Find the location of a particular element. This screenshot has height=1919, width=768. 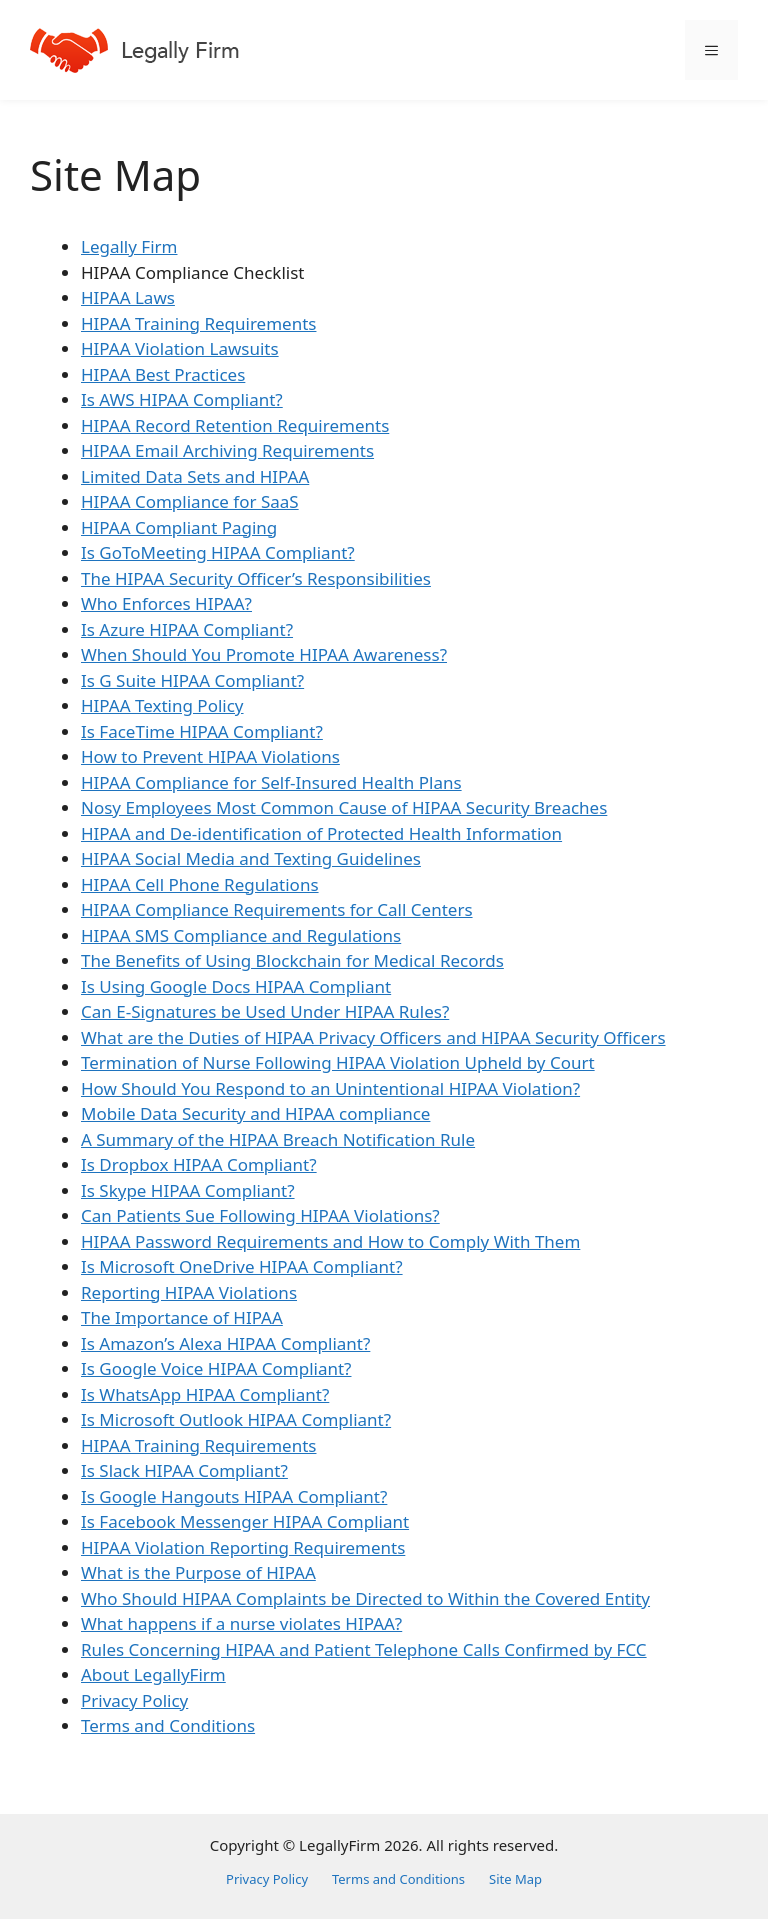

Privacy Policy is located at coordinates (134, 1700).